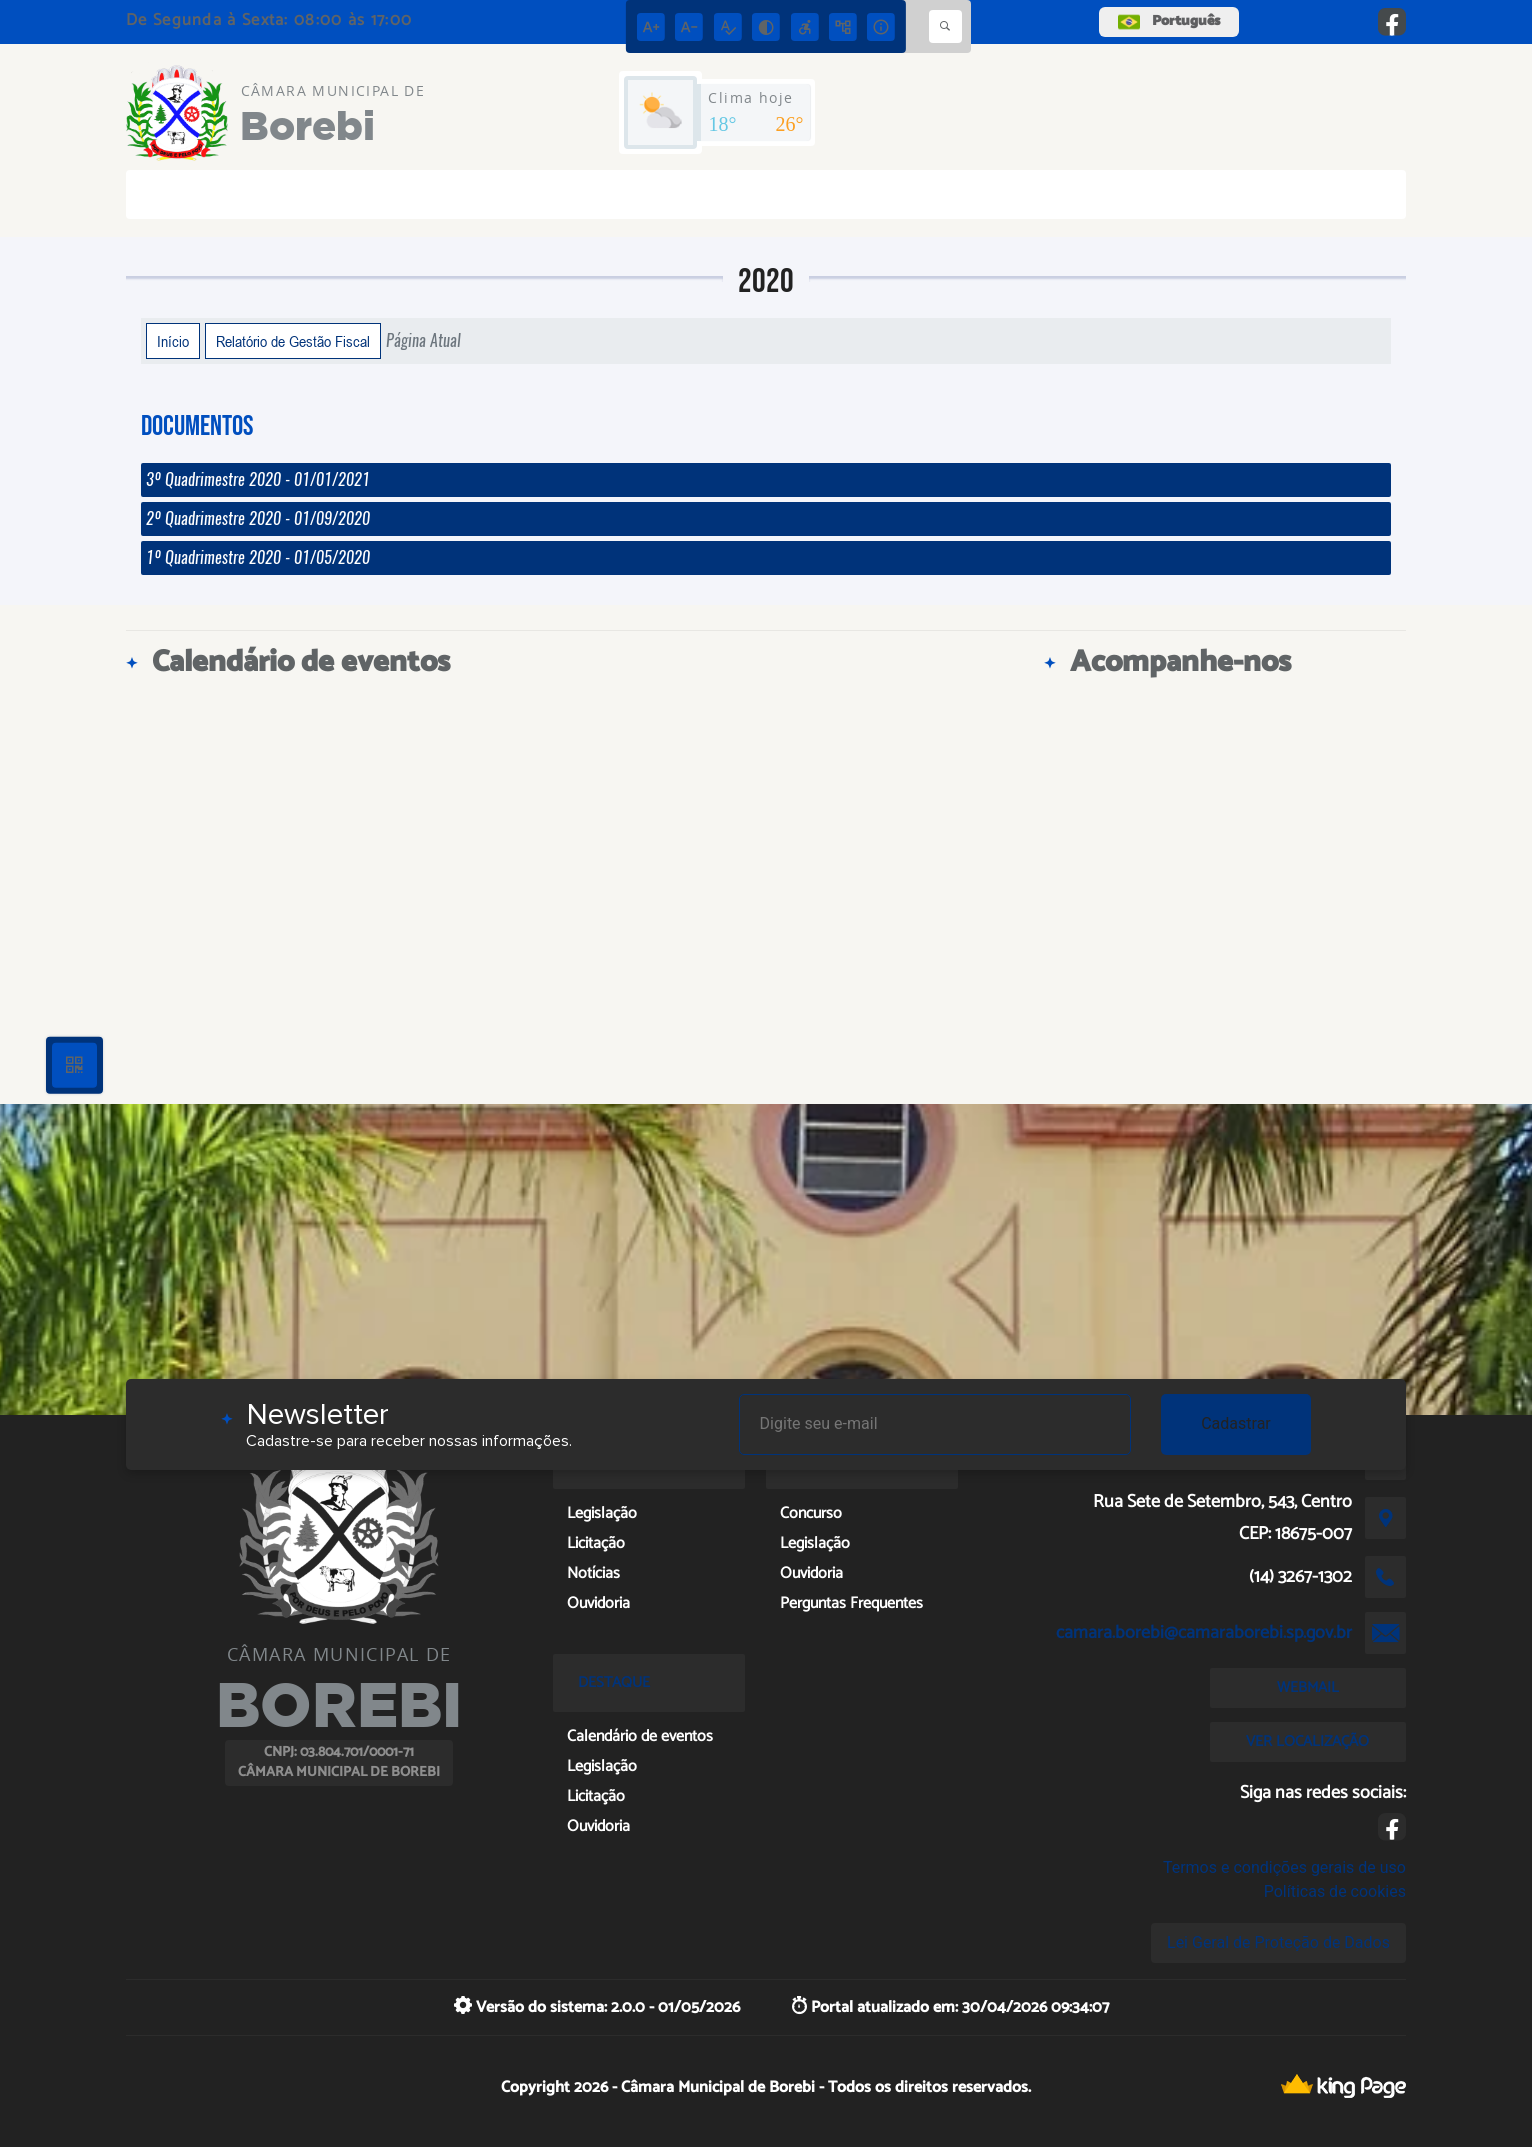  I want to click on 3º Quadrimestre 2020 - 01/01/2021, so click(258, 479).